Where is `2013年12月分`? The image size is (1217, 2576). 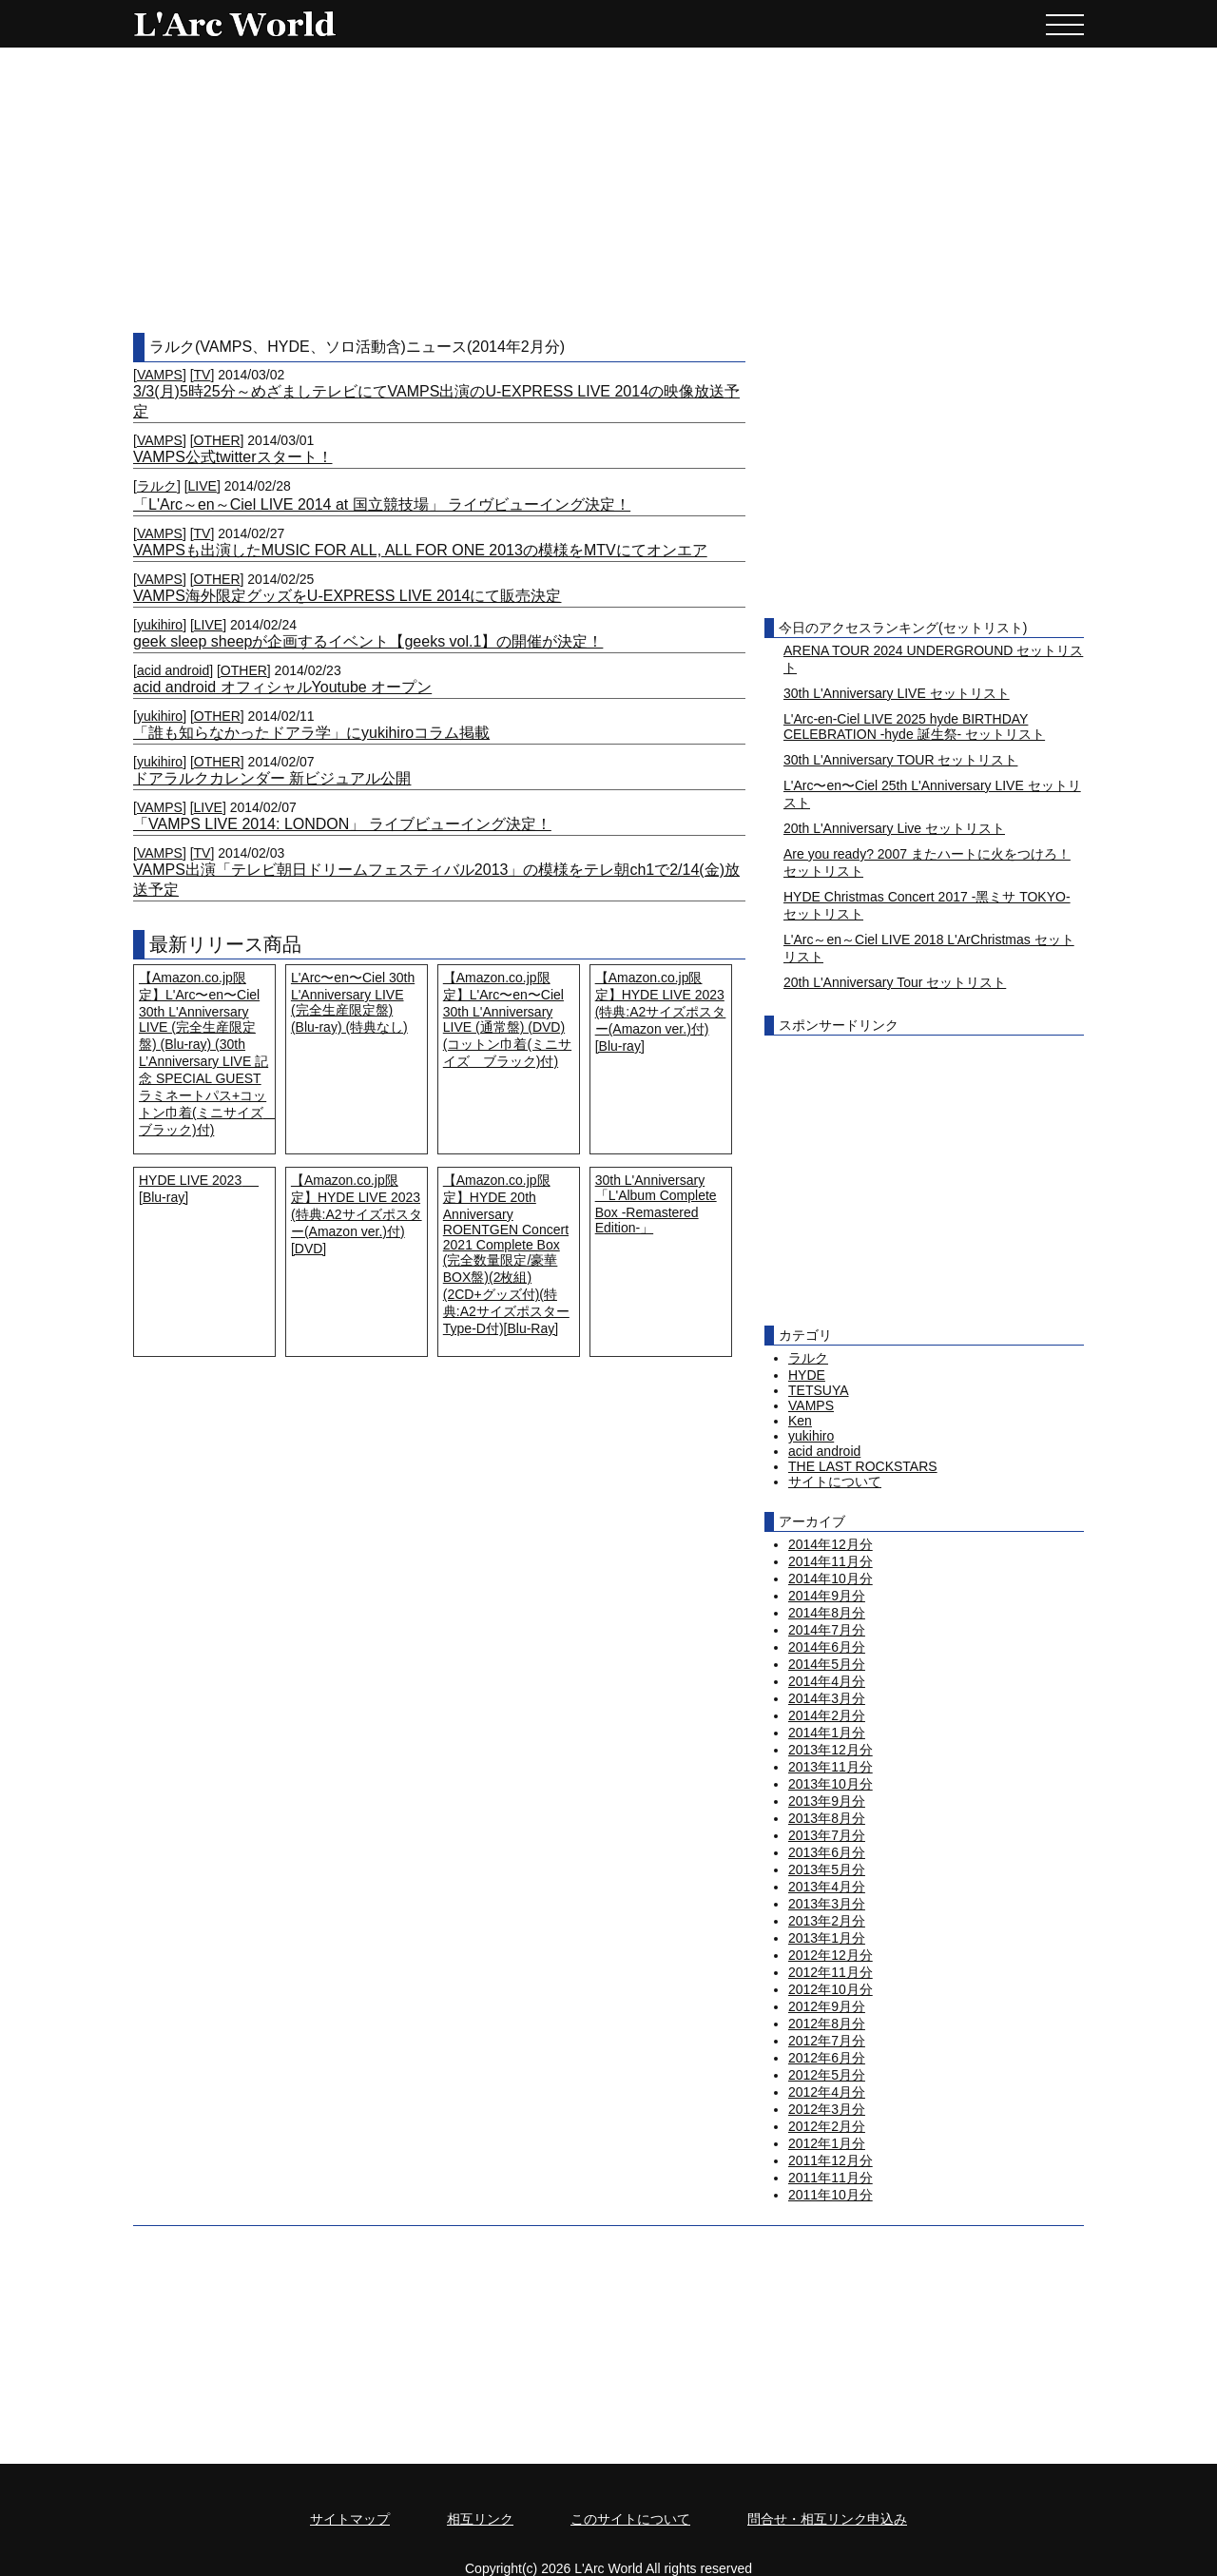 2013年12月分 is located at coordinates (830, 1749).